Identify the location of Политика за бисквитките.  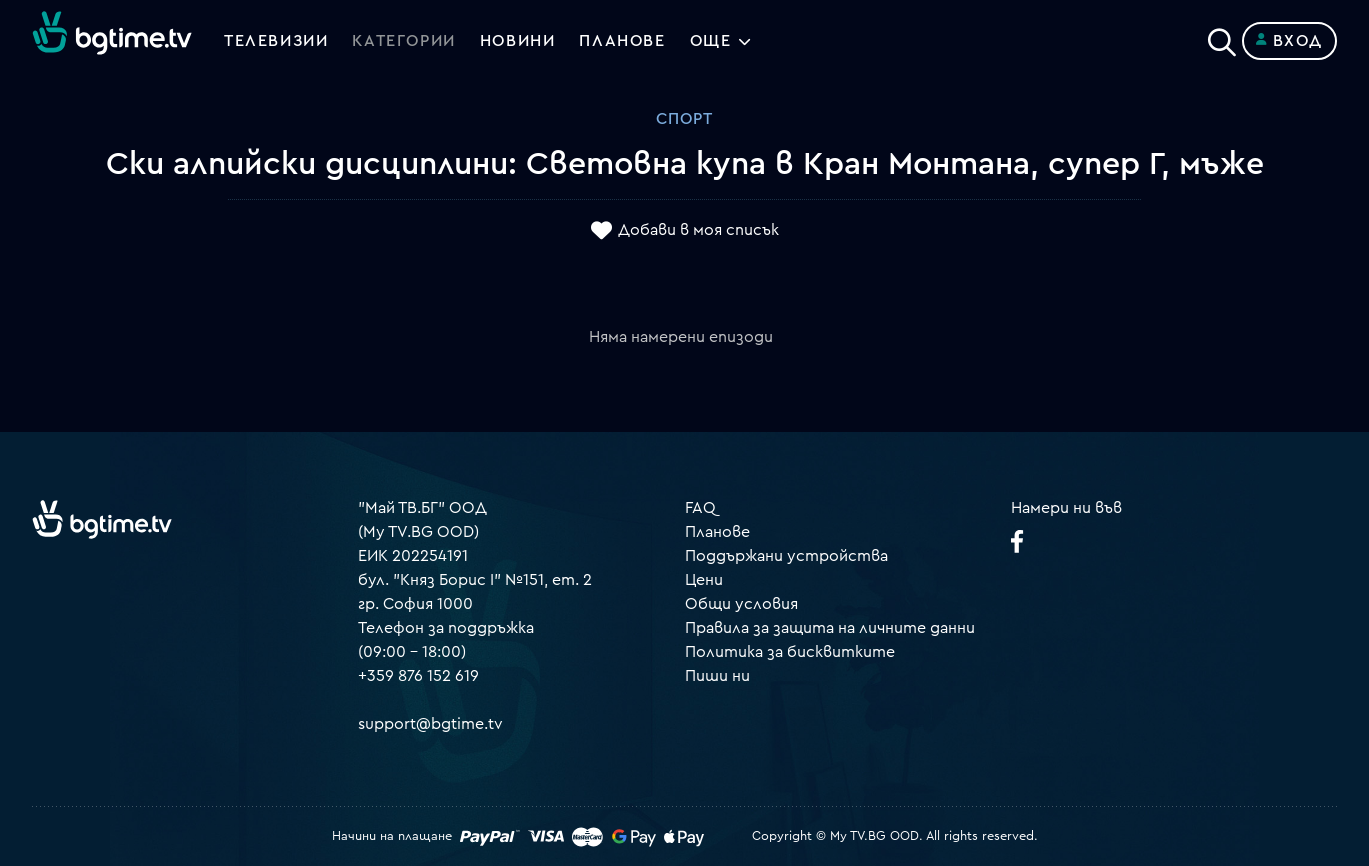
(790, 652).